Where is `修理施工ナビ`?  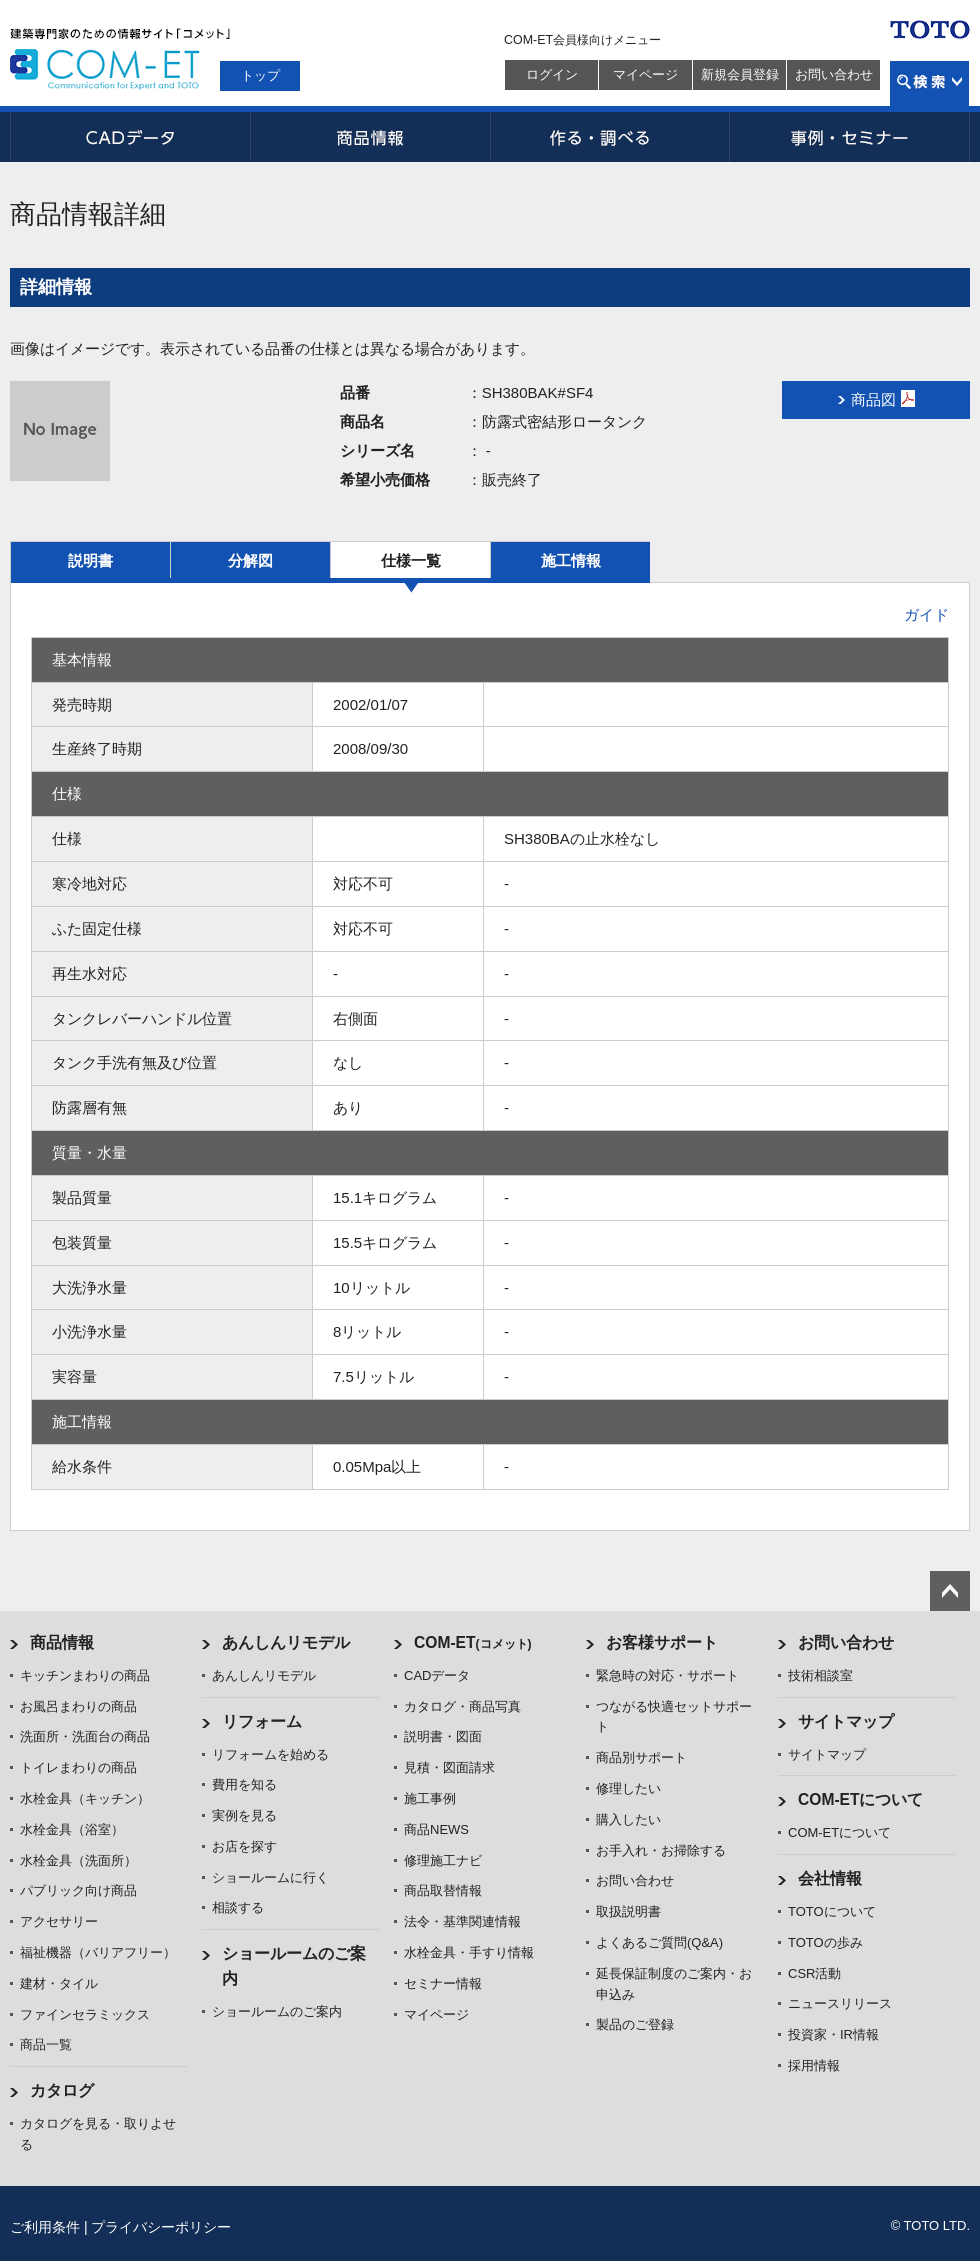 修理施工ナビ is located at coordinates (443, 1860).